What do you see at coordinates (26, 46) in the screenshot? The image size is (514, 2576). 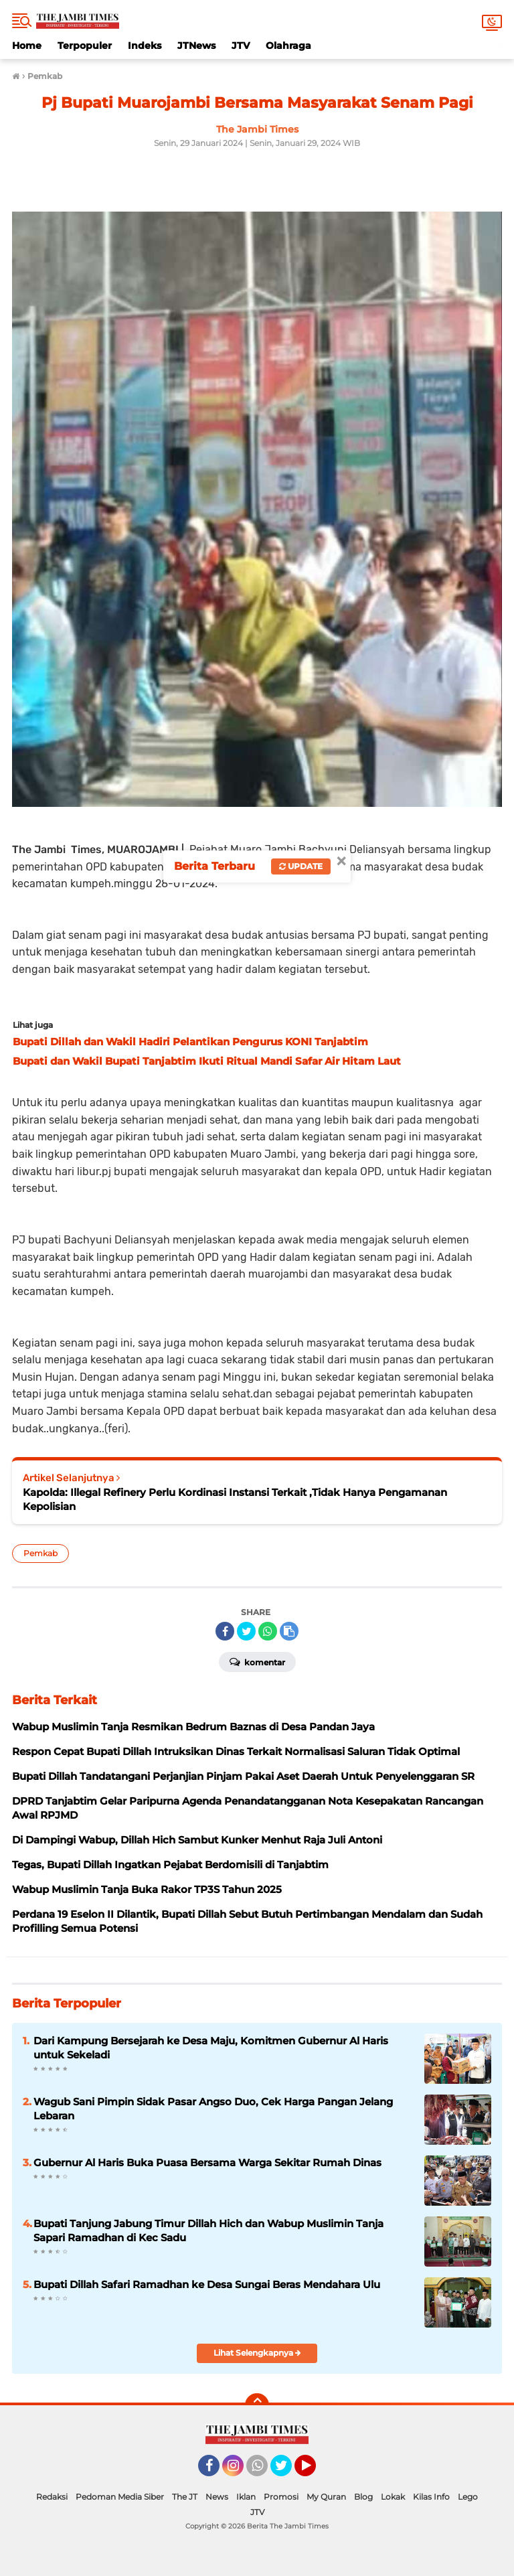 I see `Home` at bounding box center [26, 46].